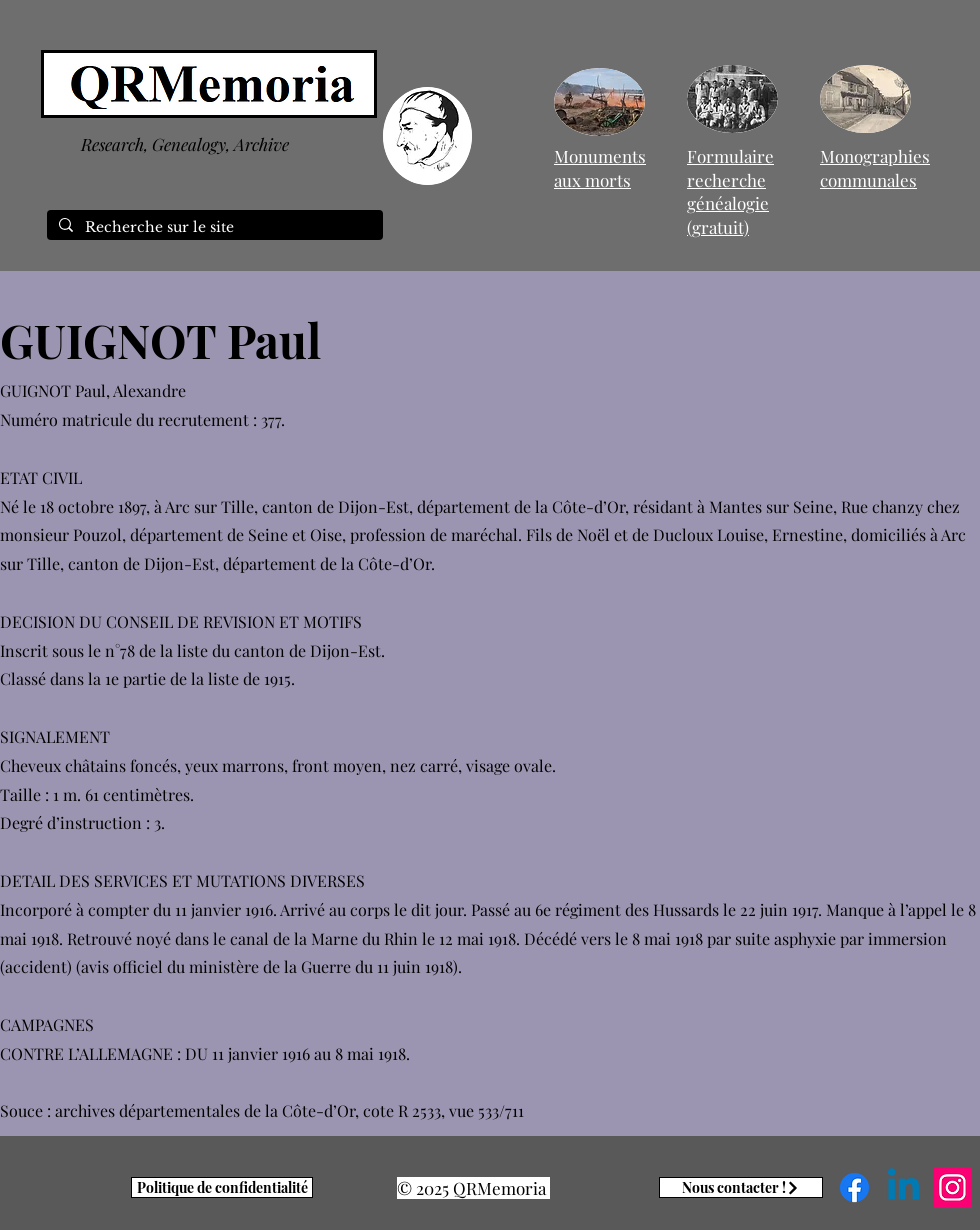 This screenshot has width=980, height=1230. What do you see at coordinates (213, 228) in the screenshot?
I see `[Recherche sur le site]` at bounding box center [213, 228].